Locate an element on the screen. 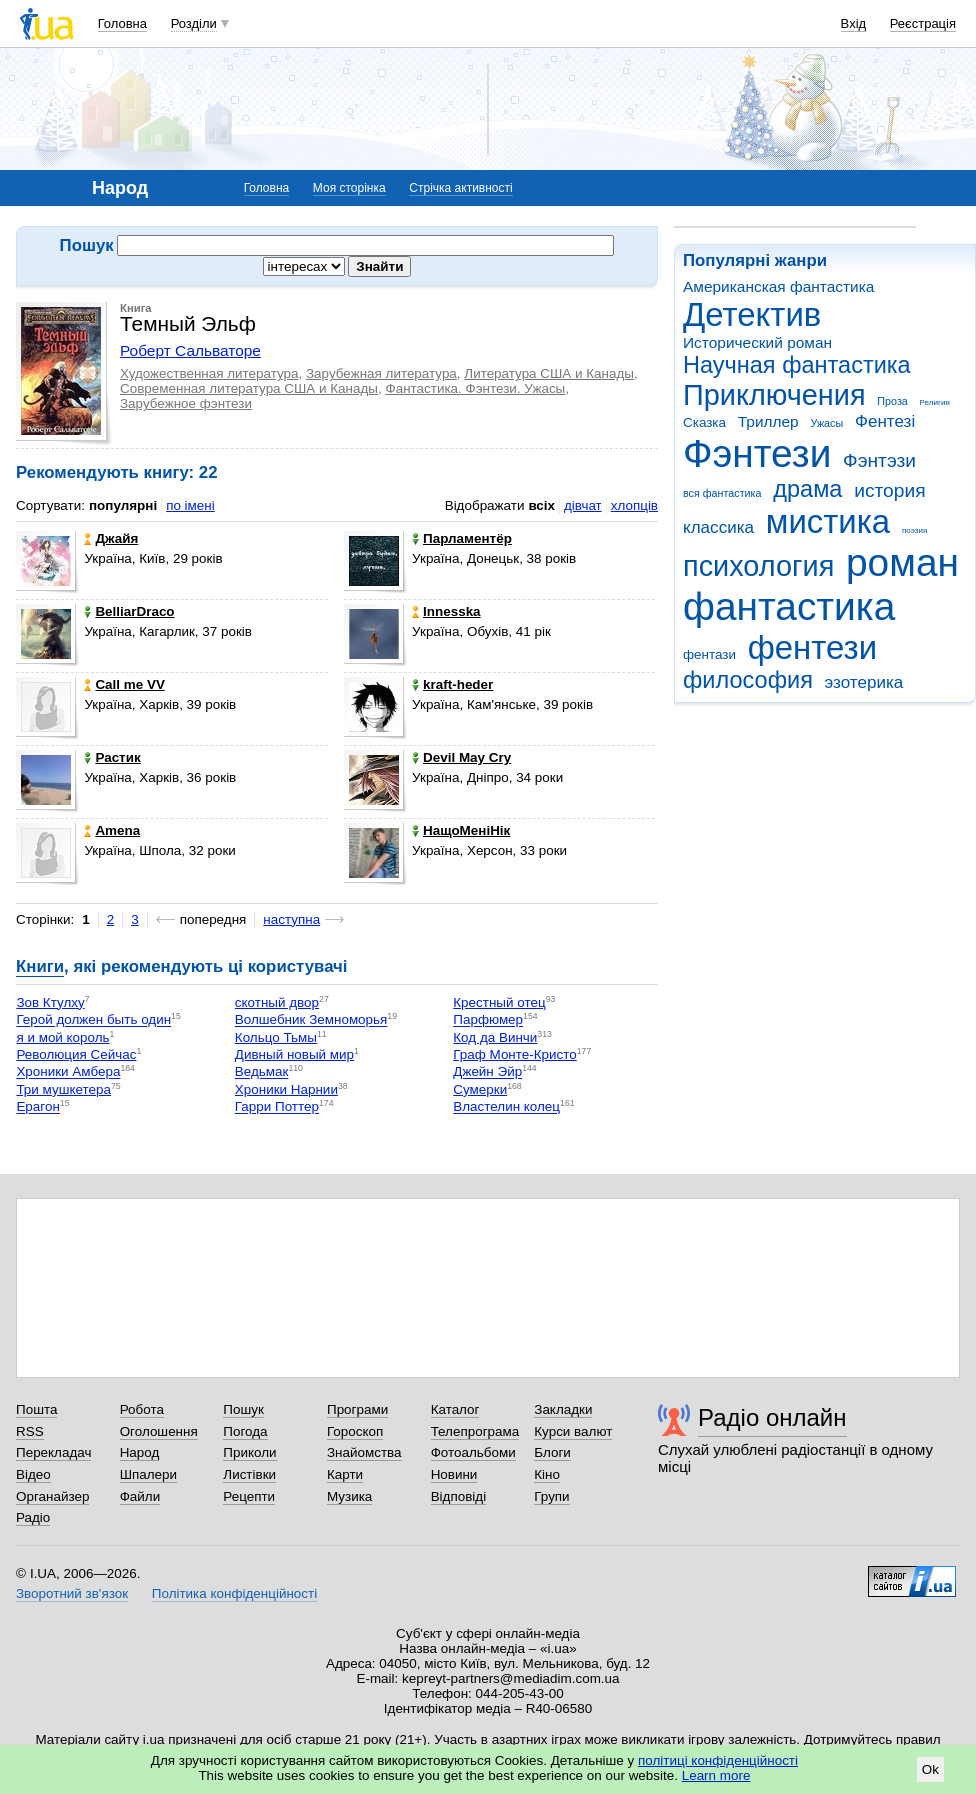 This screenshot has height=1794, width=976. Закладки is located at coordinates (563, 1409).